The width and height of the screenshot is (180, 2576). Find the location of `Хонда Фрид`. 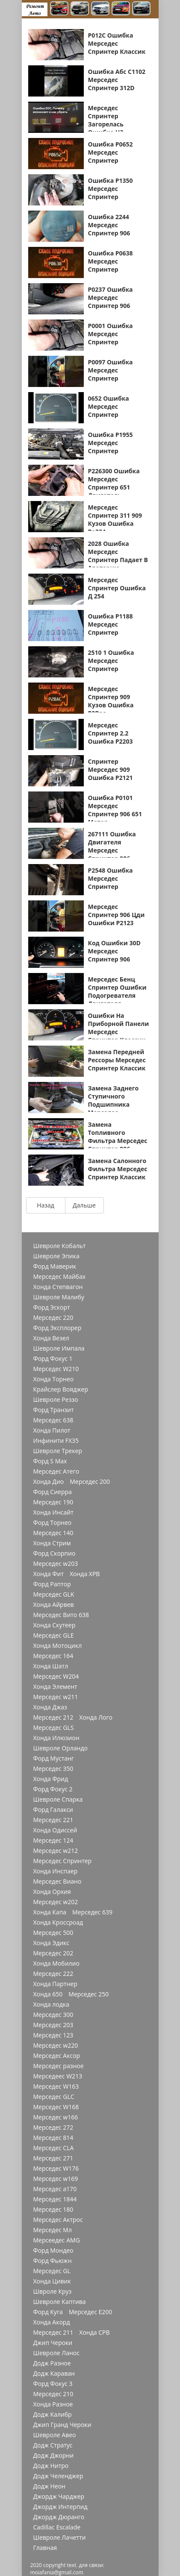

Хонда Фрид is located at coordinates (50, 1779).